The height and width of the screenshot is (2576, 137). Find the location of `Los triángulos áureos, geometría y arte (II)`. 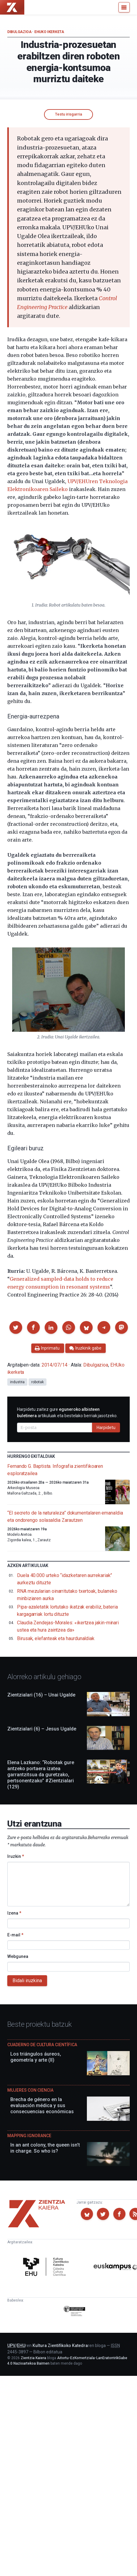

Los triángulos áureos, geometría y arte (II) is located at coordinates (35, 2057).